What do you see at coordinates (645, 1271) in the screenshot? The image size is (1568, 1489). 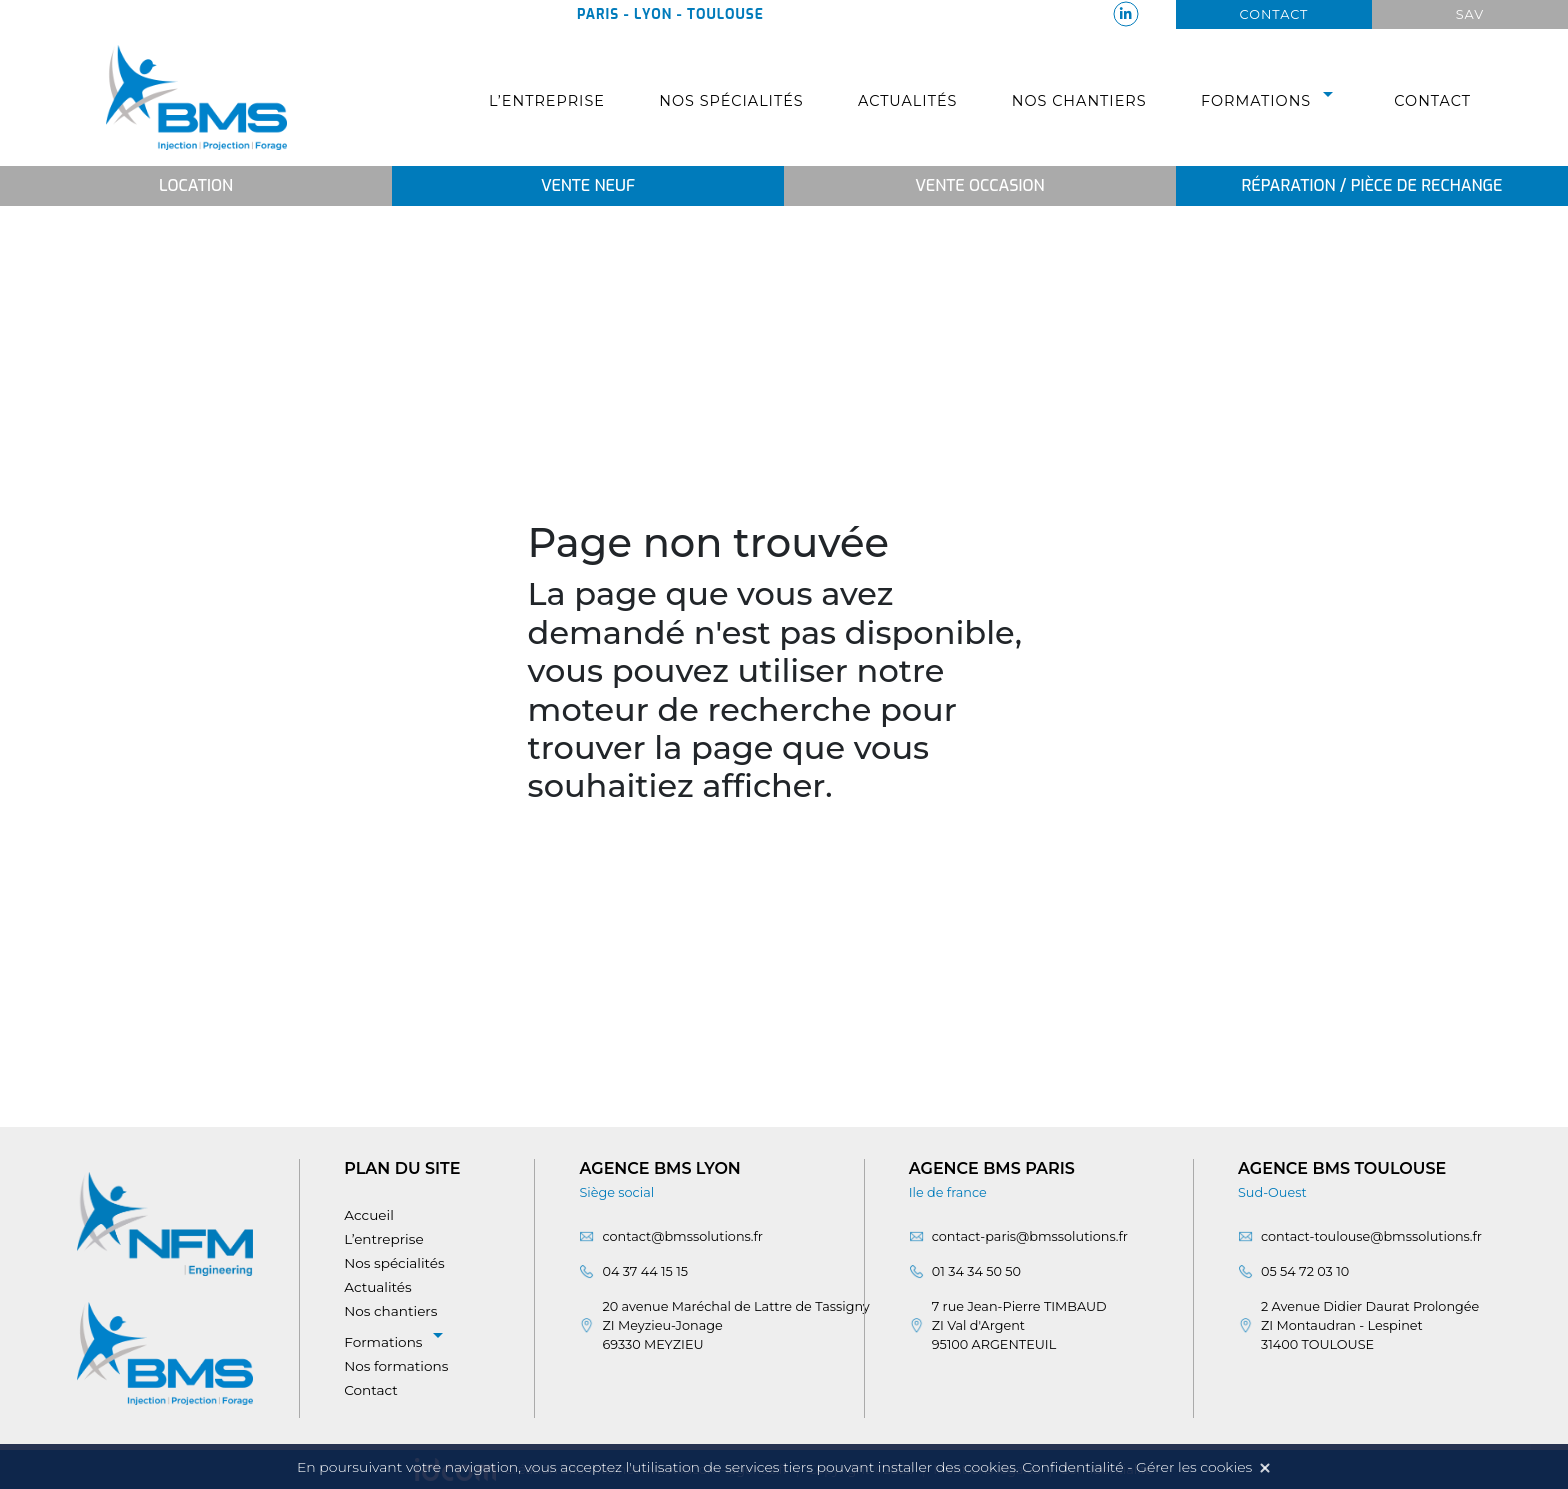 I see `04 37 44 15 15` at bounding box center [645, 1271].